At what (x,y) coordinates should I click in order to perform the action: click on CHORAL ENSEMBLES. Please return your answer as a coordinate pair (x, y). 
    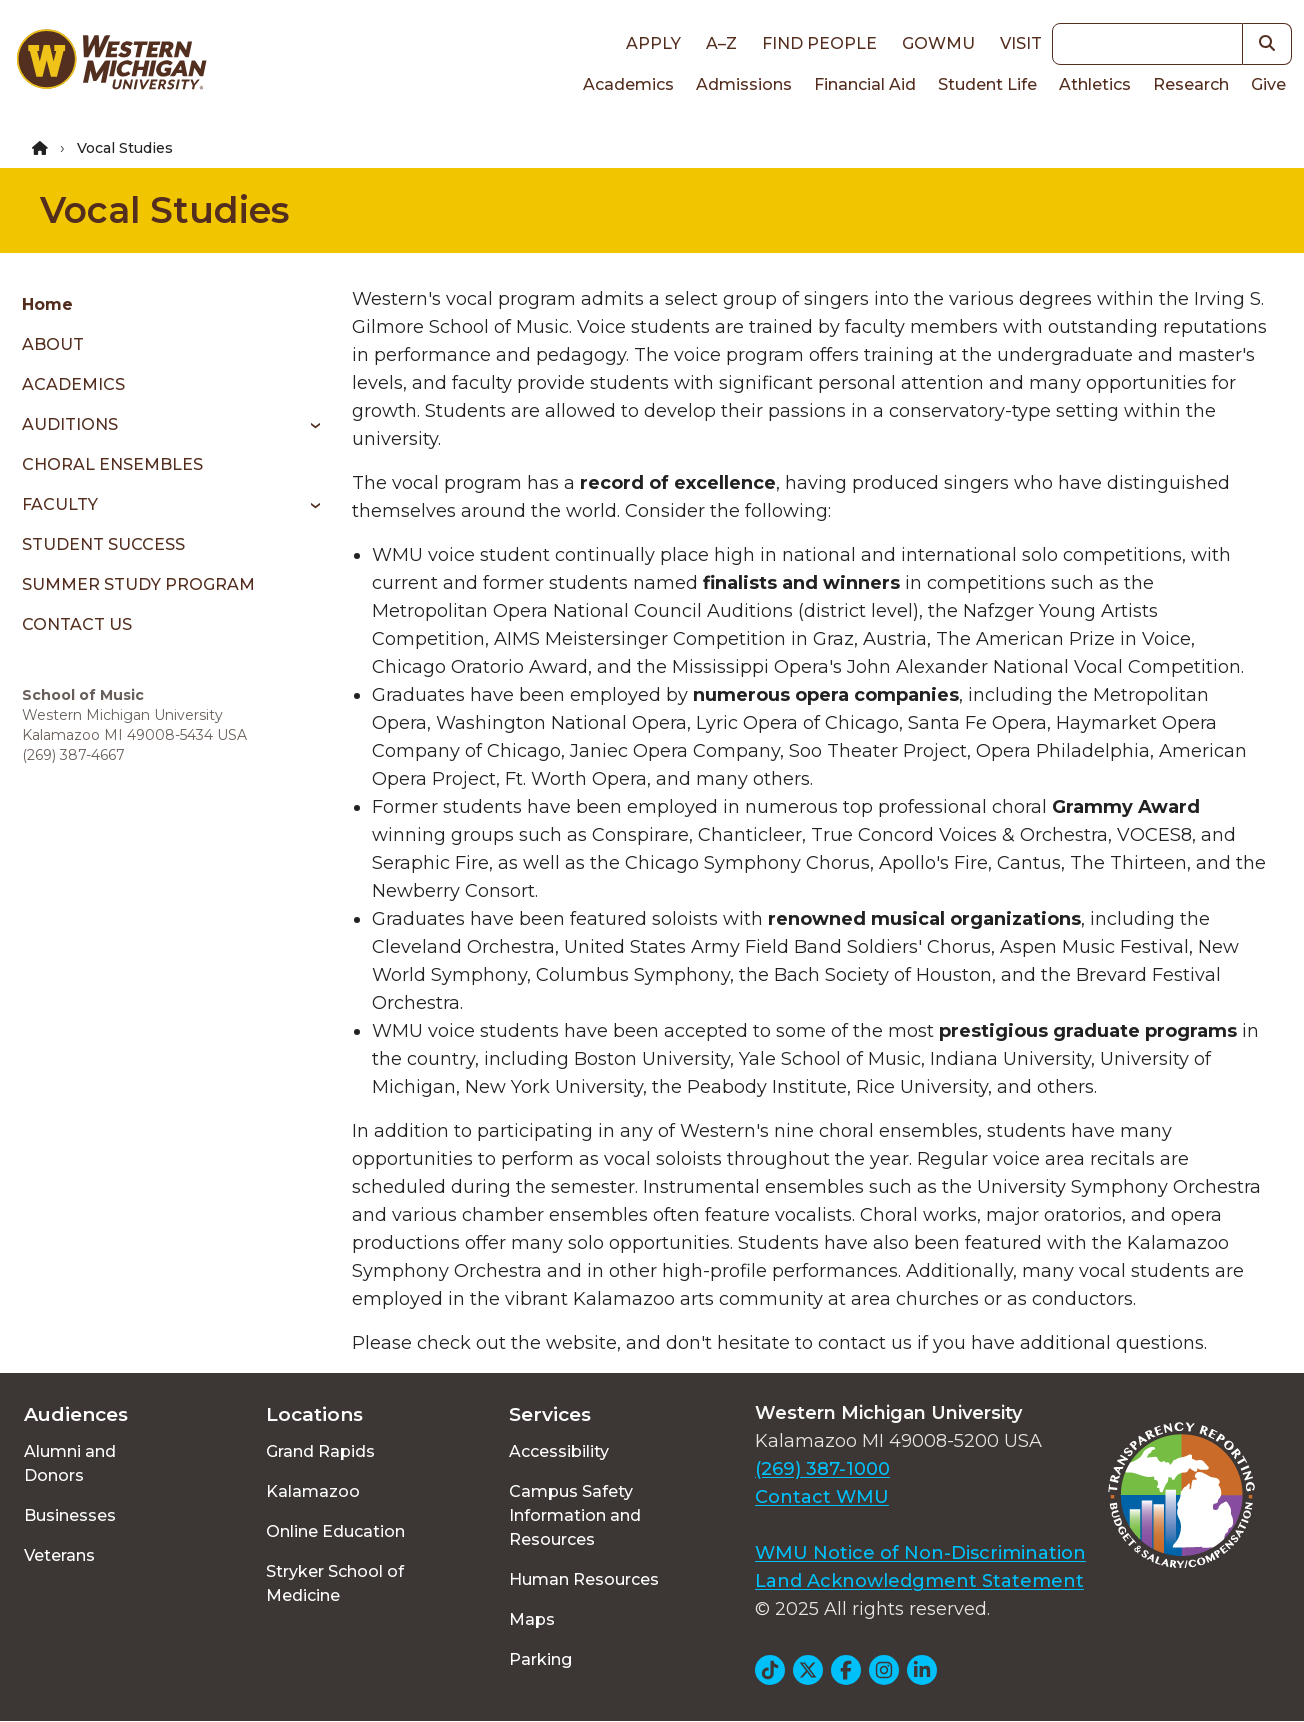
    Looking at the image, I should click on (112, 464).